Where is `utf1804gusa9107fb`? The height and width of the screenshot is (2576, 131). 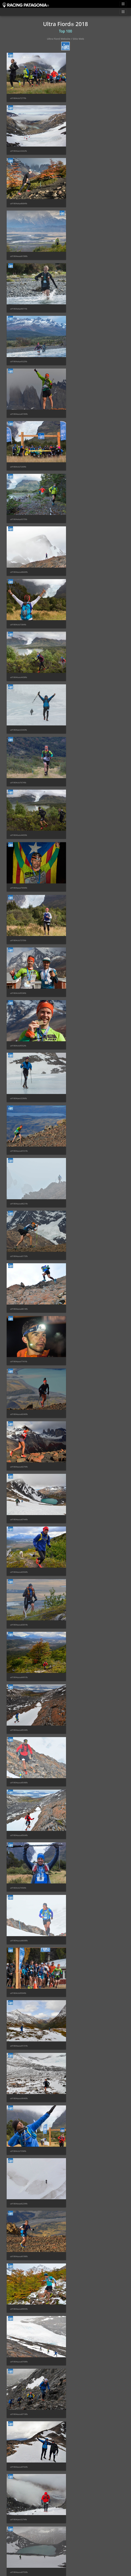 utf1804gusa9107fb is located at coordinates (19, 1611).